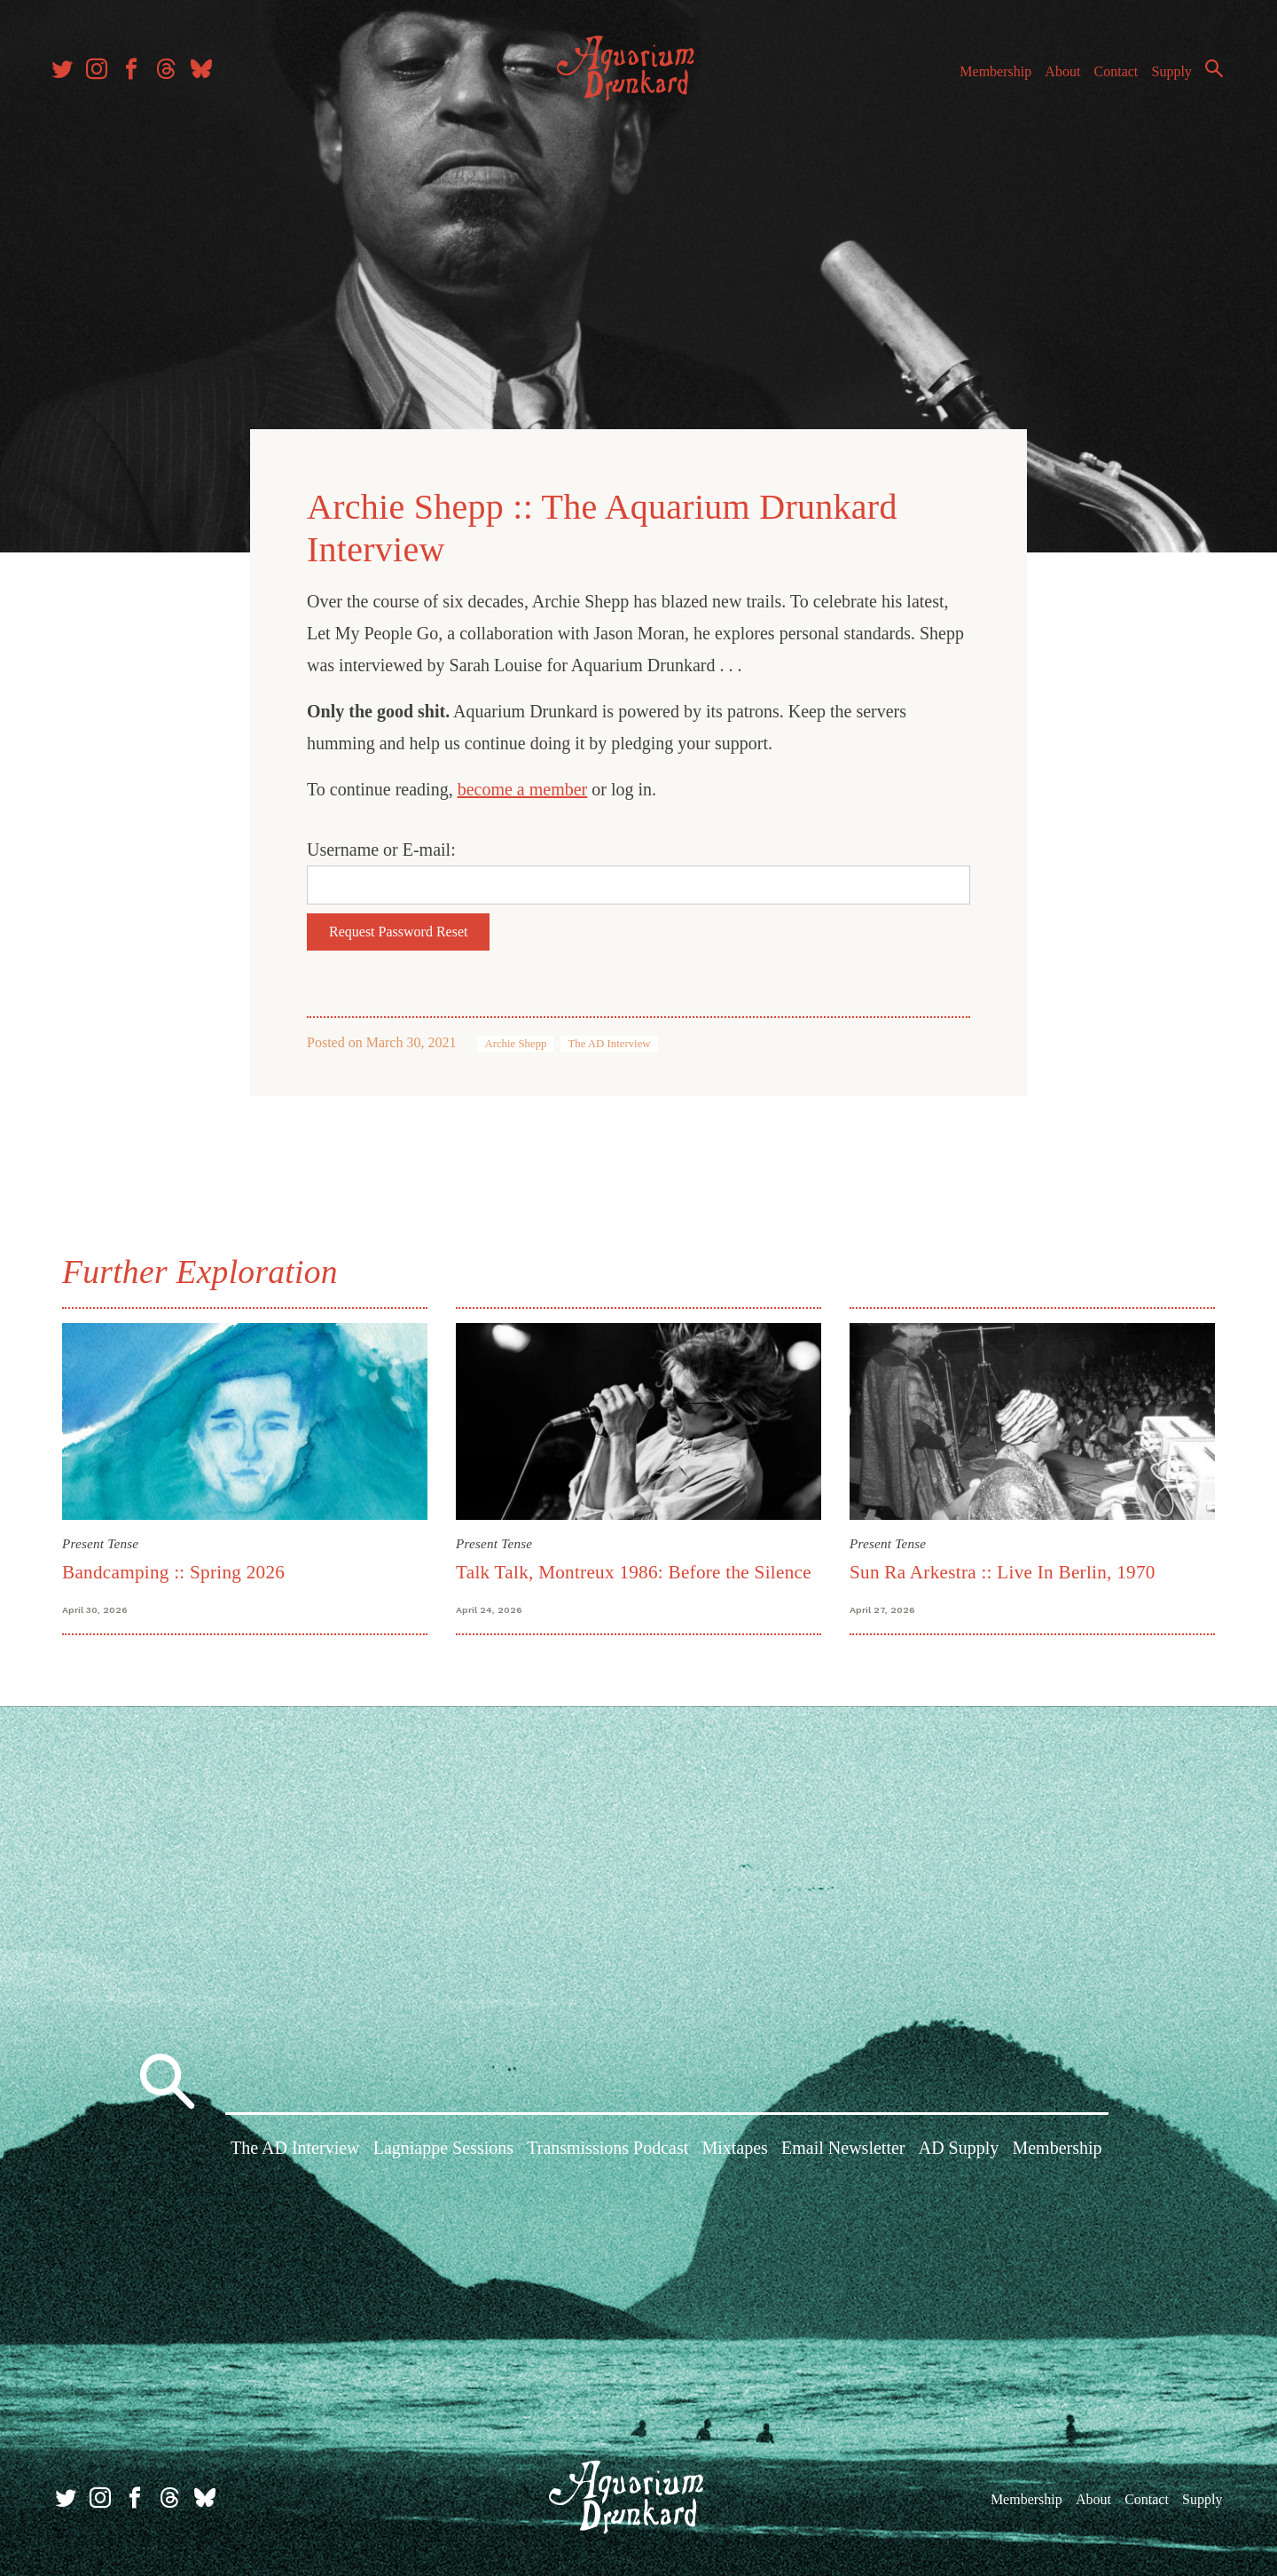  I want to click on Username or E-mail:, so click(381, 847).